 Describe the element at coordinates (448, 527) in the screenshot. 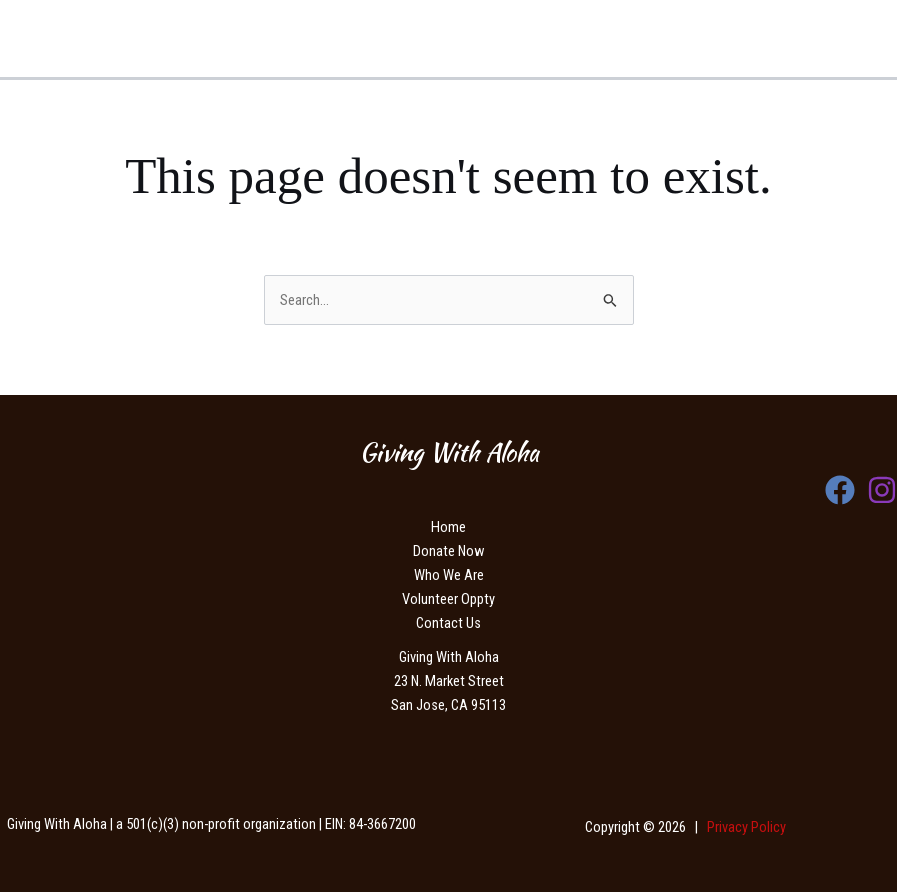

I see `Home` at that location.